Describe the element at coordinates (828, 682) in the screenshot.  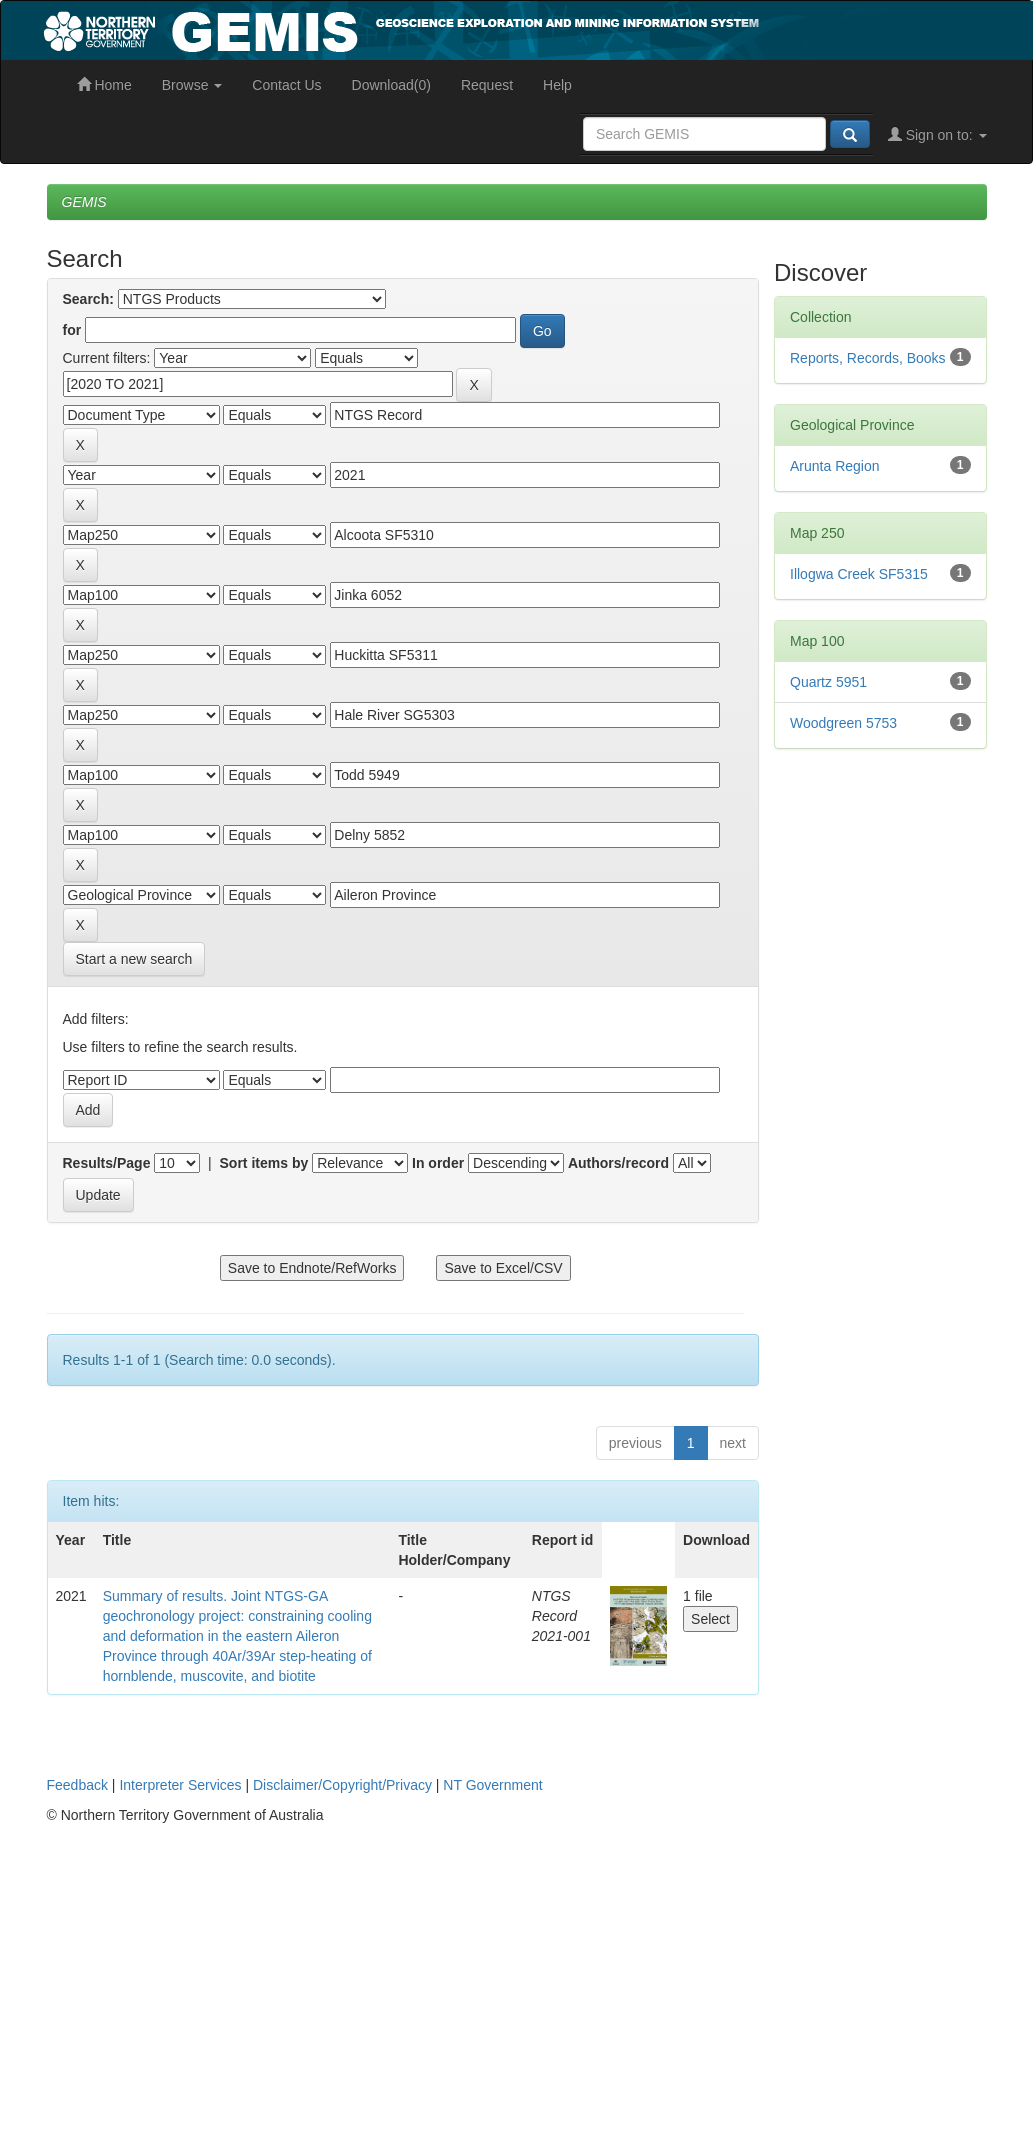
I see `Quartz 5951` at that location.